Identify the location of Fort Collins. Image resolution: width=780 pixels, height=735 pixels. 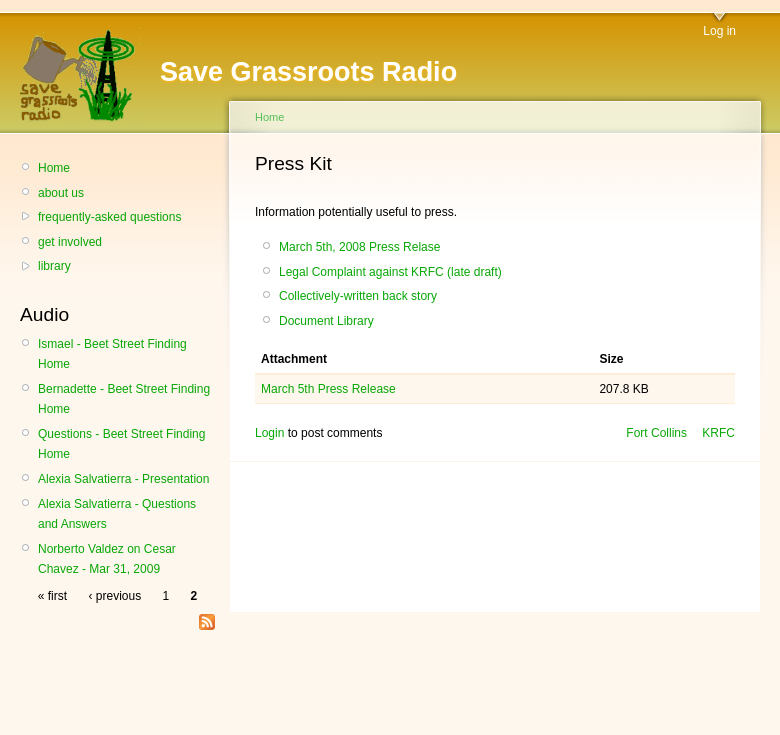
(656, 433).